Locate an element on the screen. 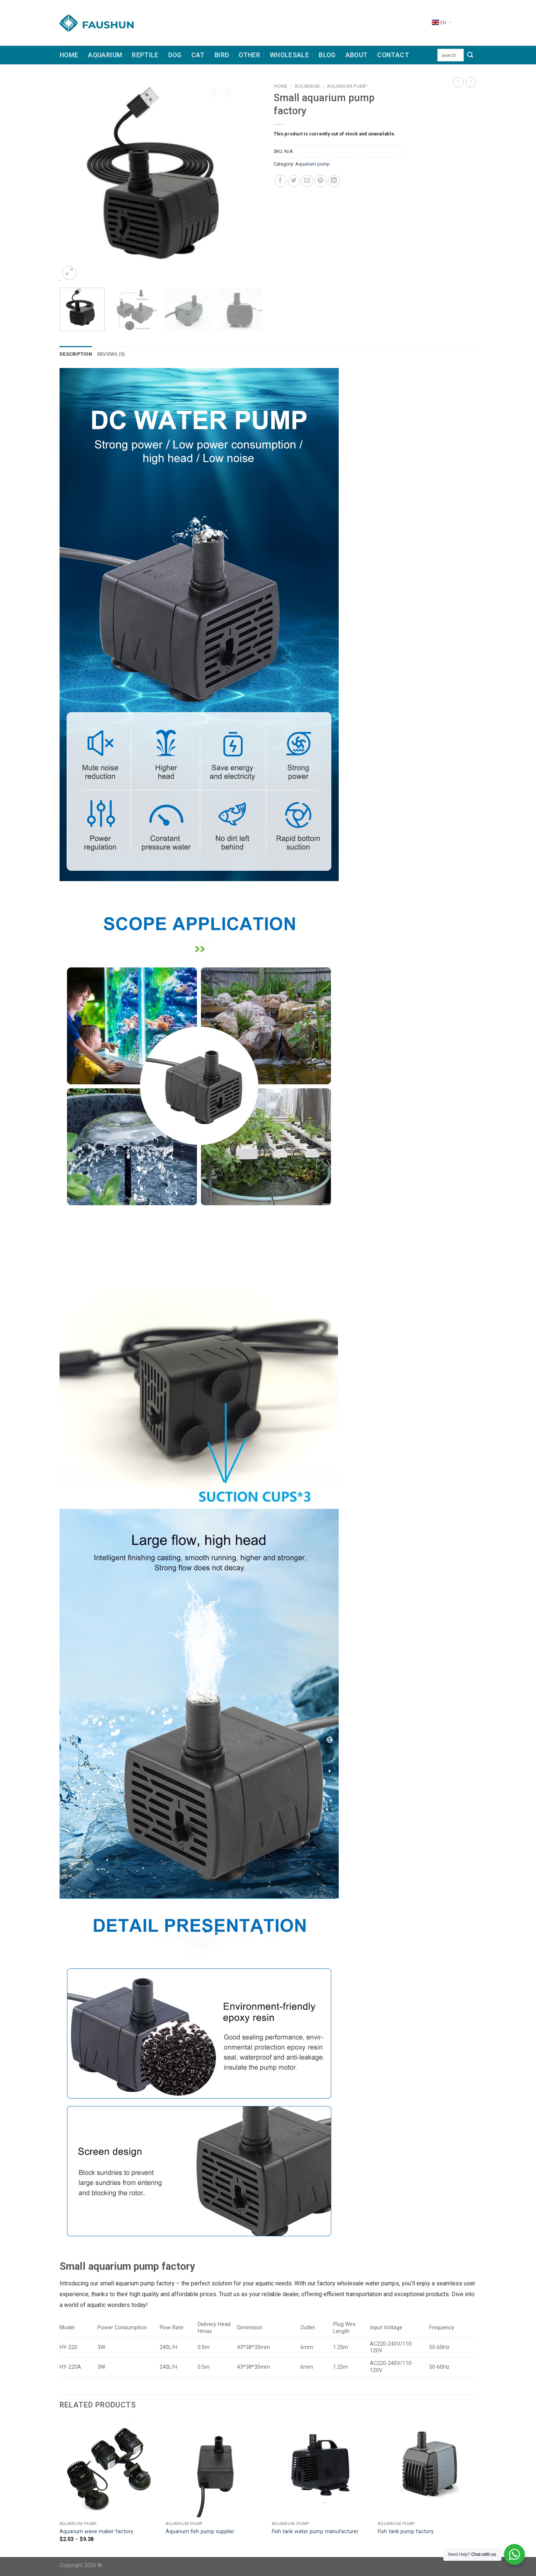 The height and width of the screenshot is (2576, 536). Reviews (0) [tab] is located at coordinates (111, 354).